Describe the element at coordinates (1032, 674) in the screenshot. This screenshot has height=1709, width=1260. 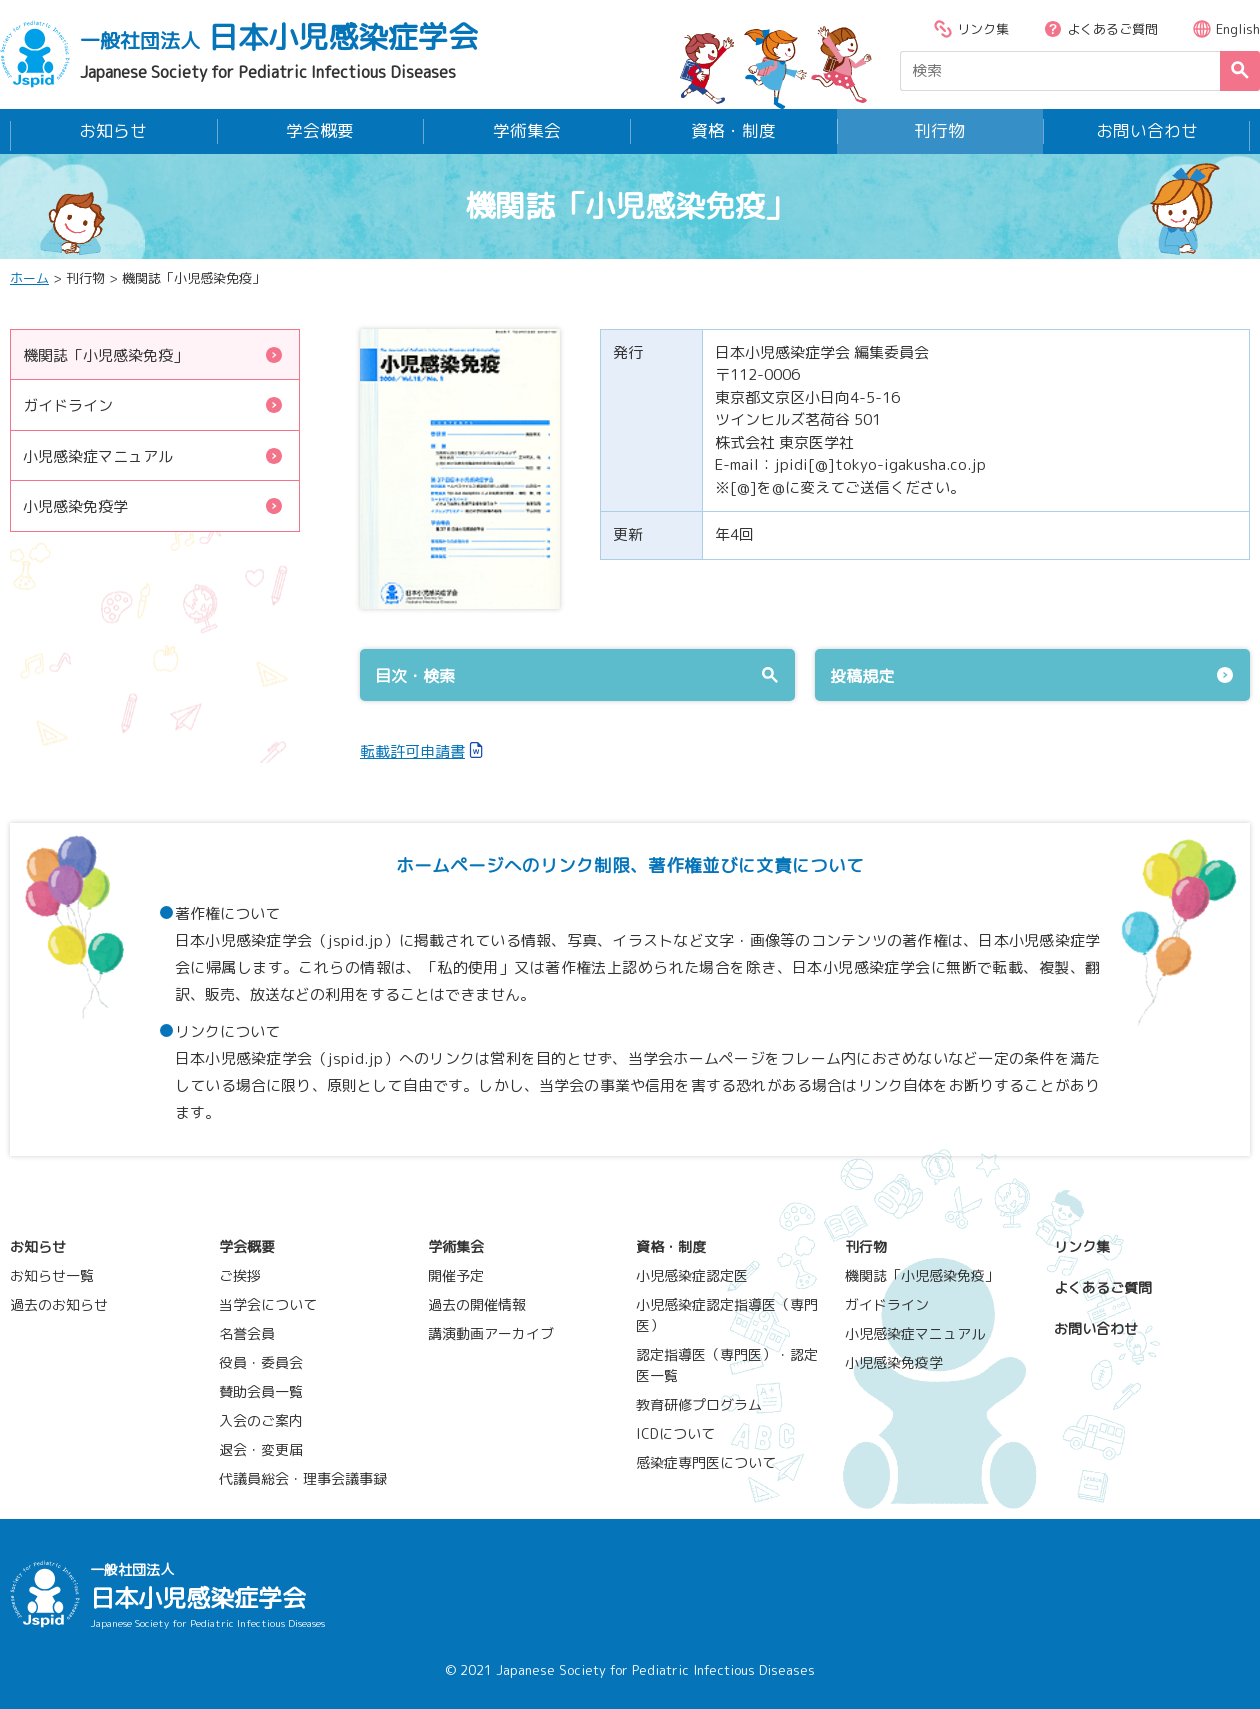
I see `投稿規定` at that location.